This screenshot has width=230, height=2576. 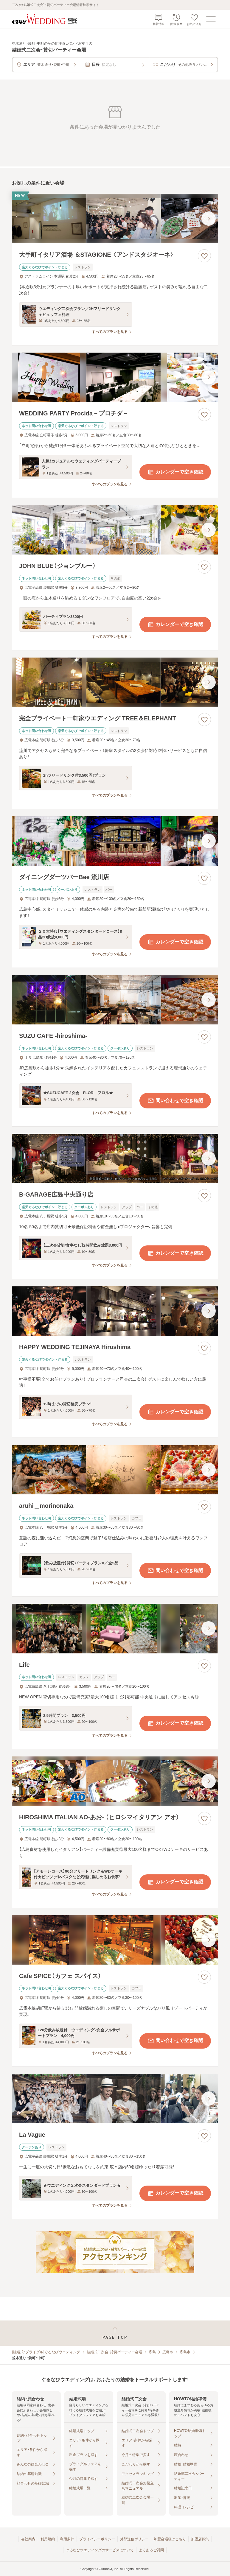 I want to click on [お気に入りに登録する], so click(x=204, y=255).